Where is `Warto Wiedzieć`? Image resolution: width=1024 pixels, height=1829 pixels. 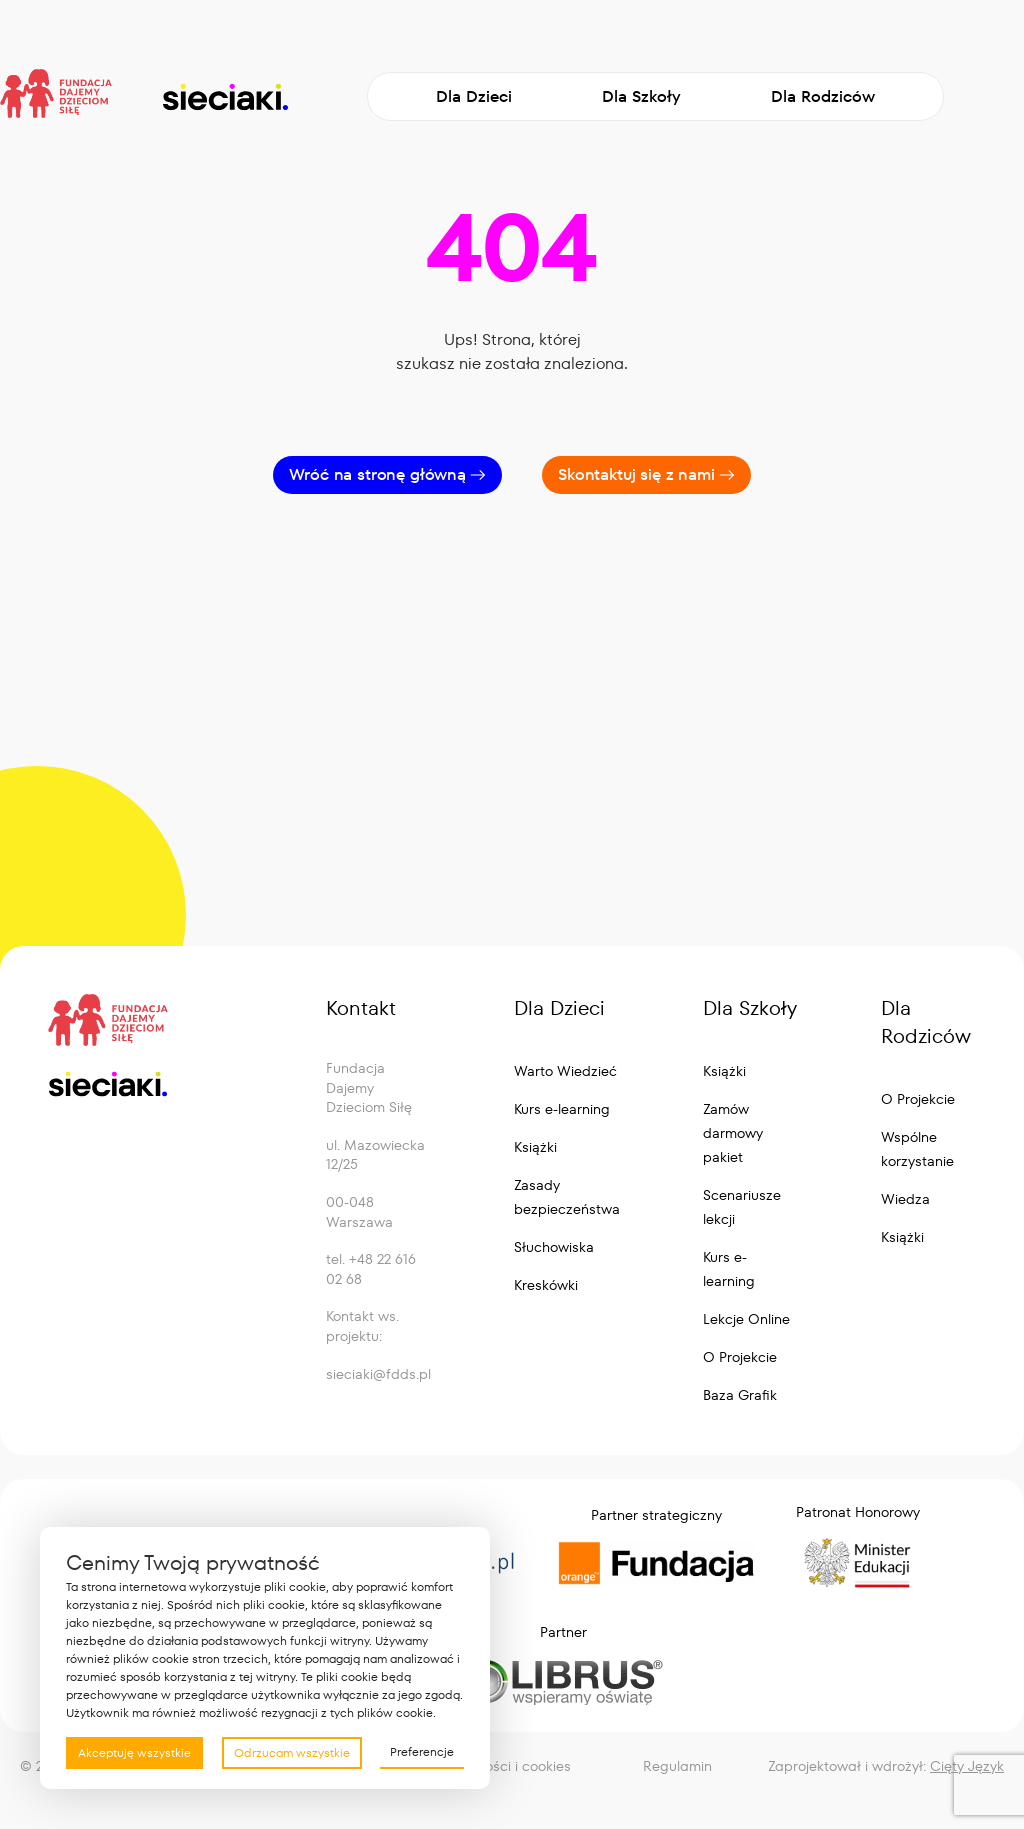
Warto Wiedzieć is located at coordinates (565, 1071).